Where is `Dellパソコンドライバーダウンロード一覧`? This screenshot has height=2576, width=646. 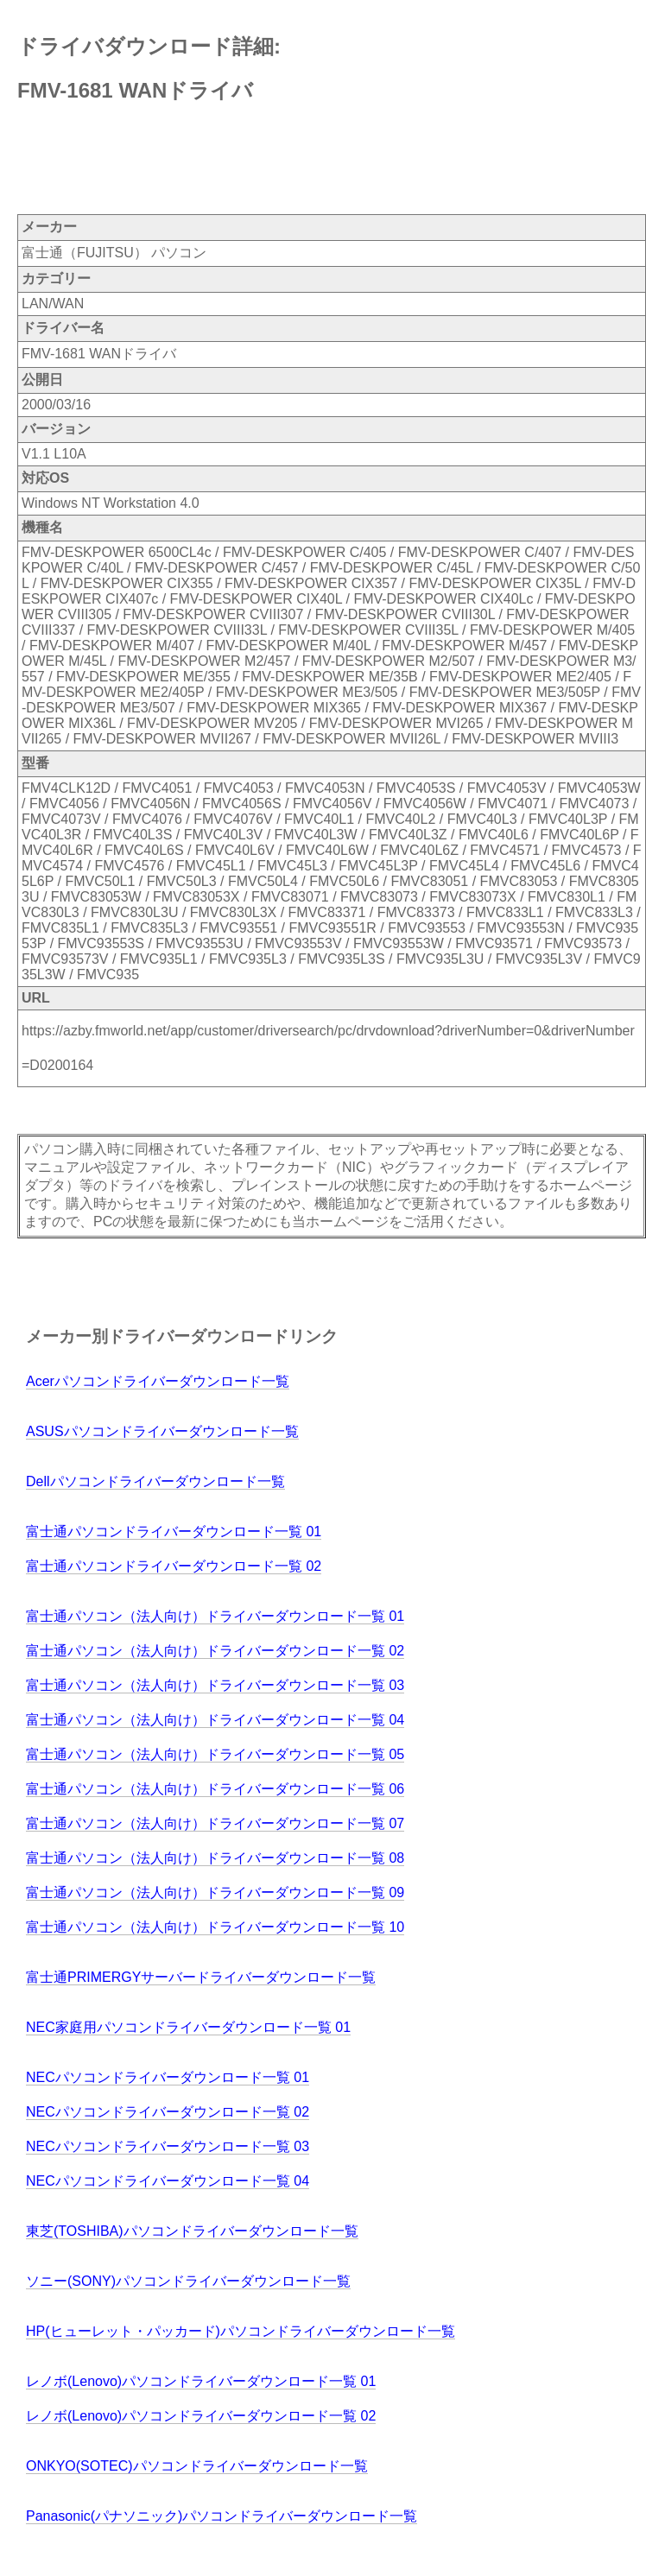
Dellパソコンドライバーダウンロード一覧 is located at coordinates (155, 1481).